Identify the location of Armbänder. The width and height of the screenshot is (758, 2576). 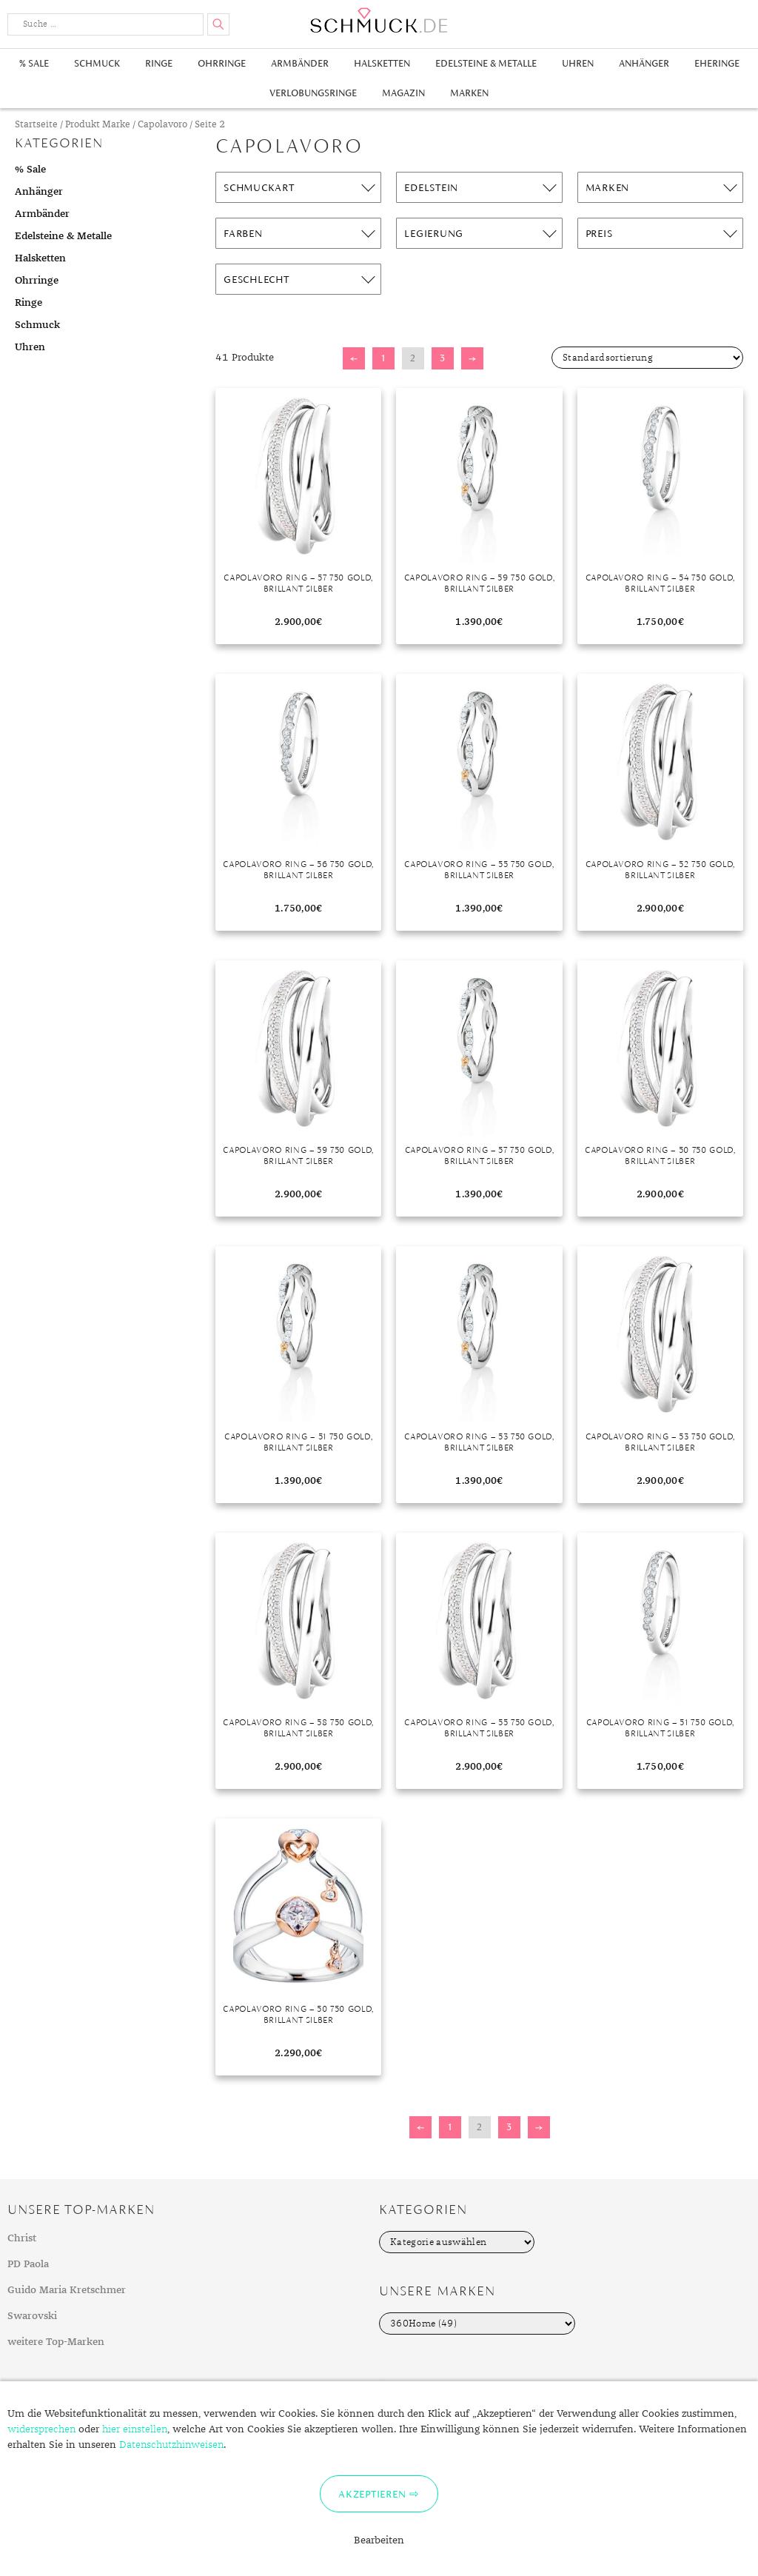
(300, 63).